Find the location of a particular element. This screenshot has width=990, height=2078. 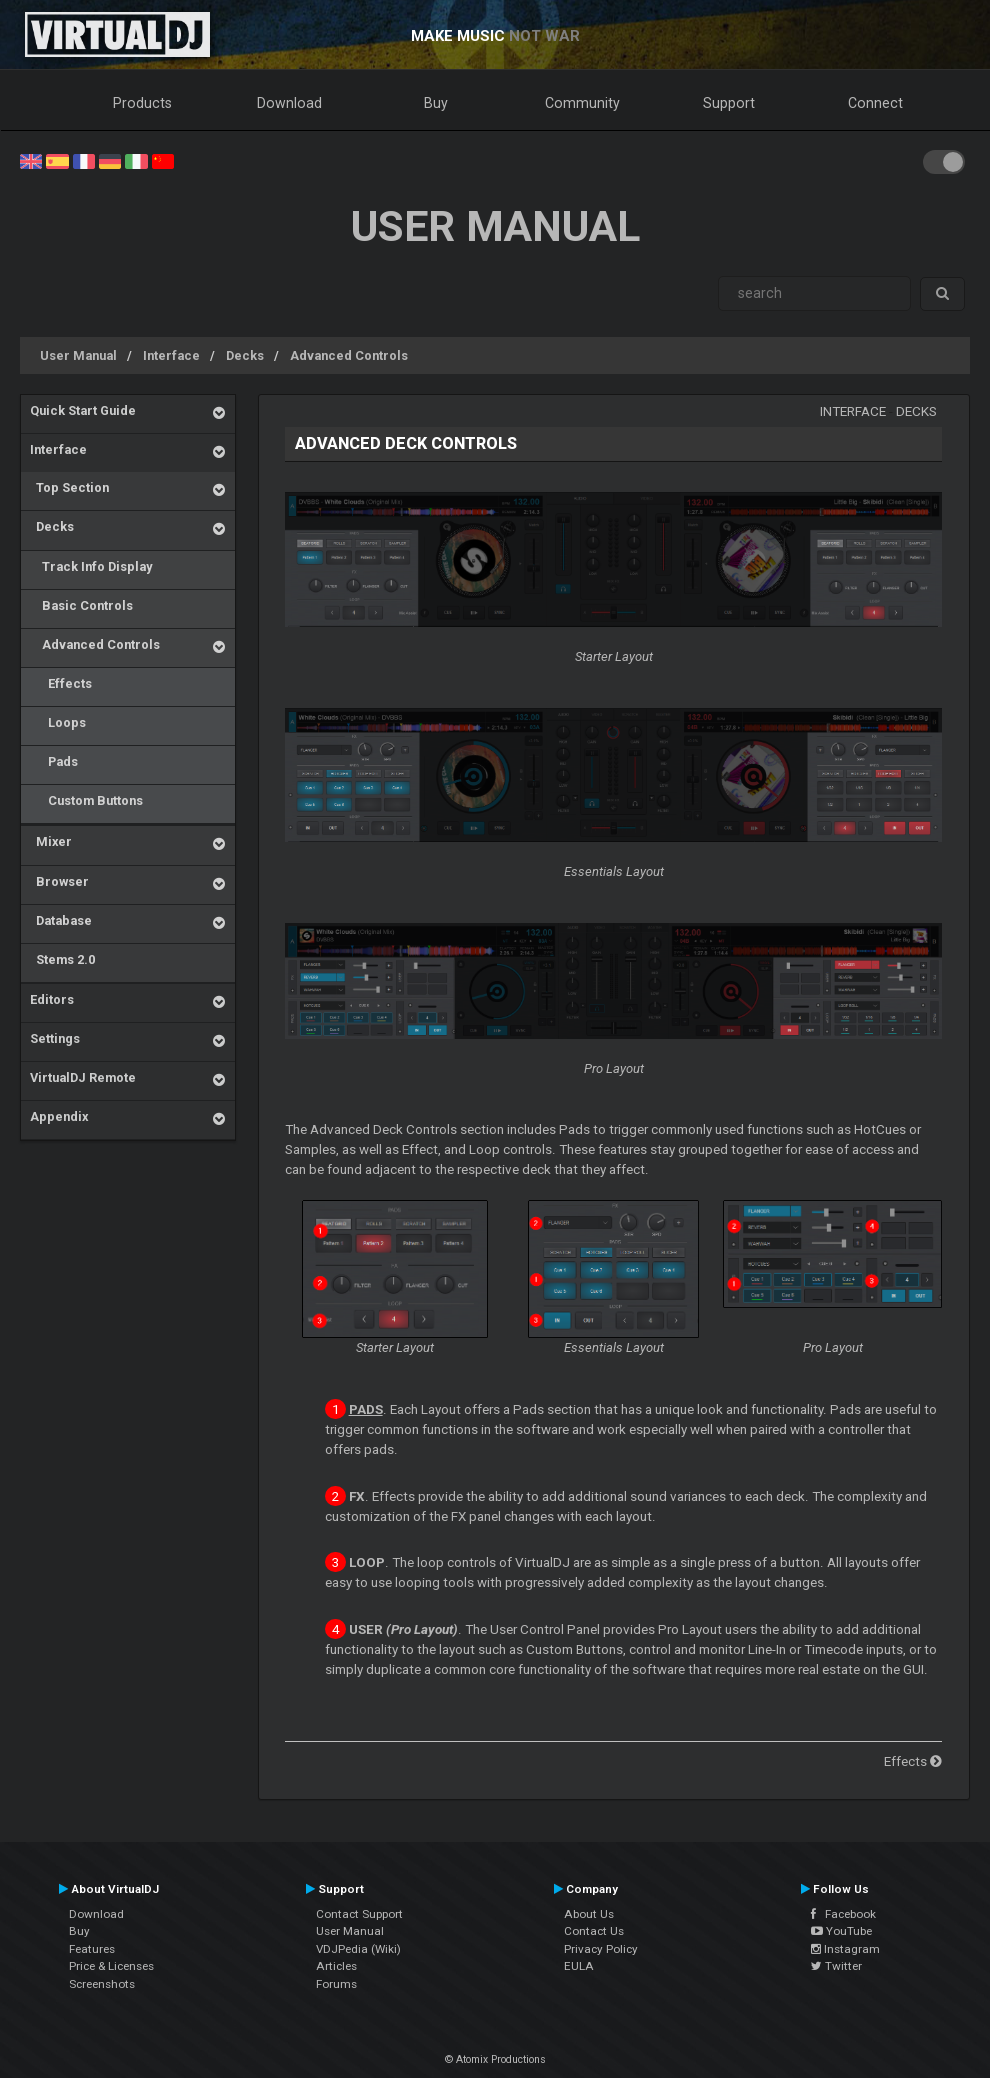

YouTube is located at coordinates (841, 1931).